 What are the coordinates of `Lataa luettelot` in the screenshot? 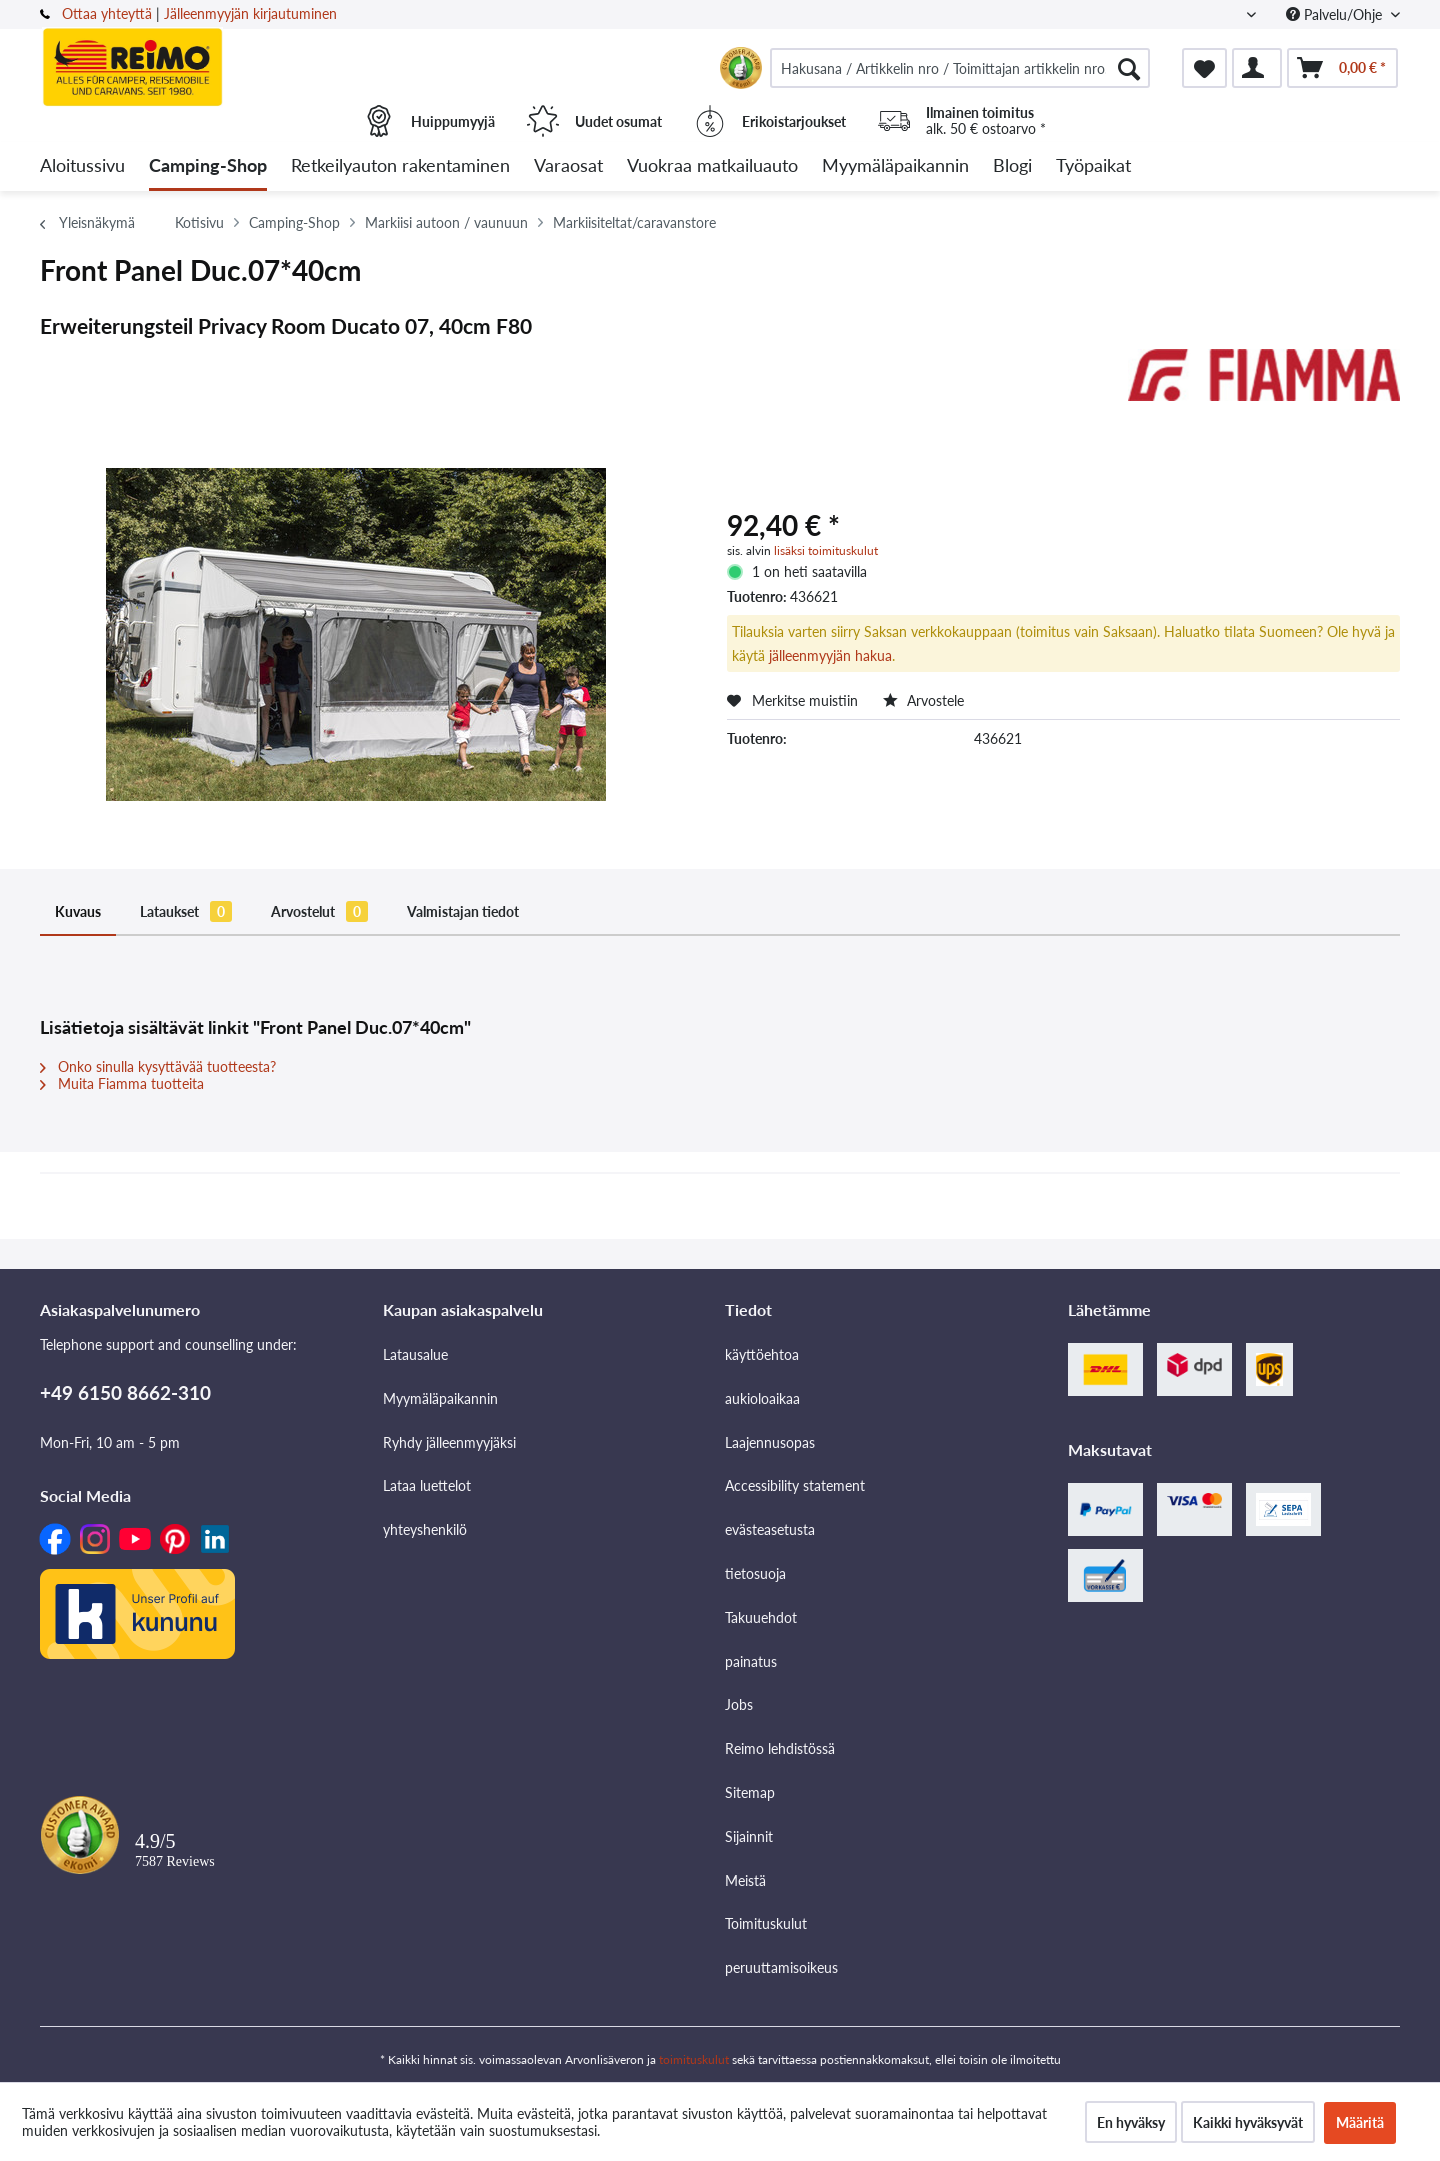 It's located at (427, 1485).